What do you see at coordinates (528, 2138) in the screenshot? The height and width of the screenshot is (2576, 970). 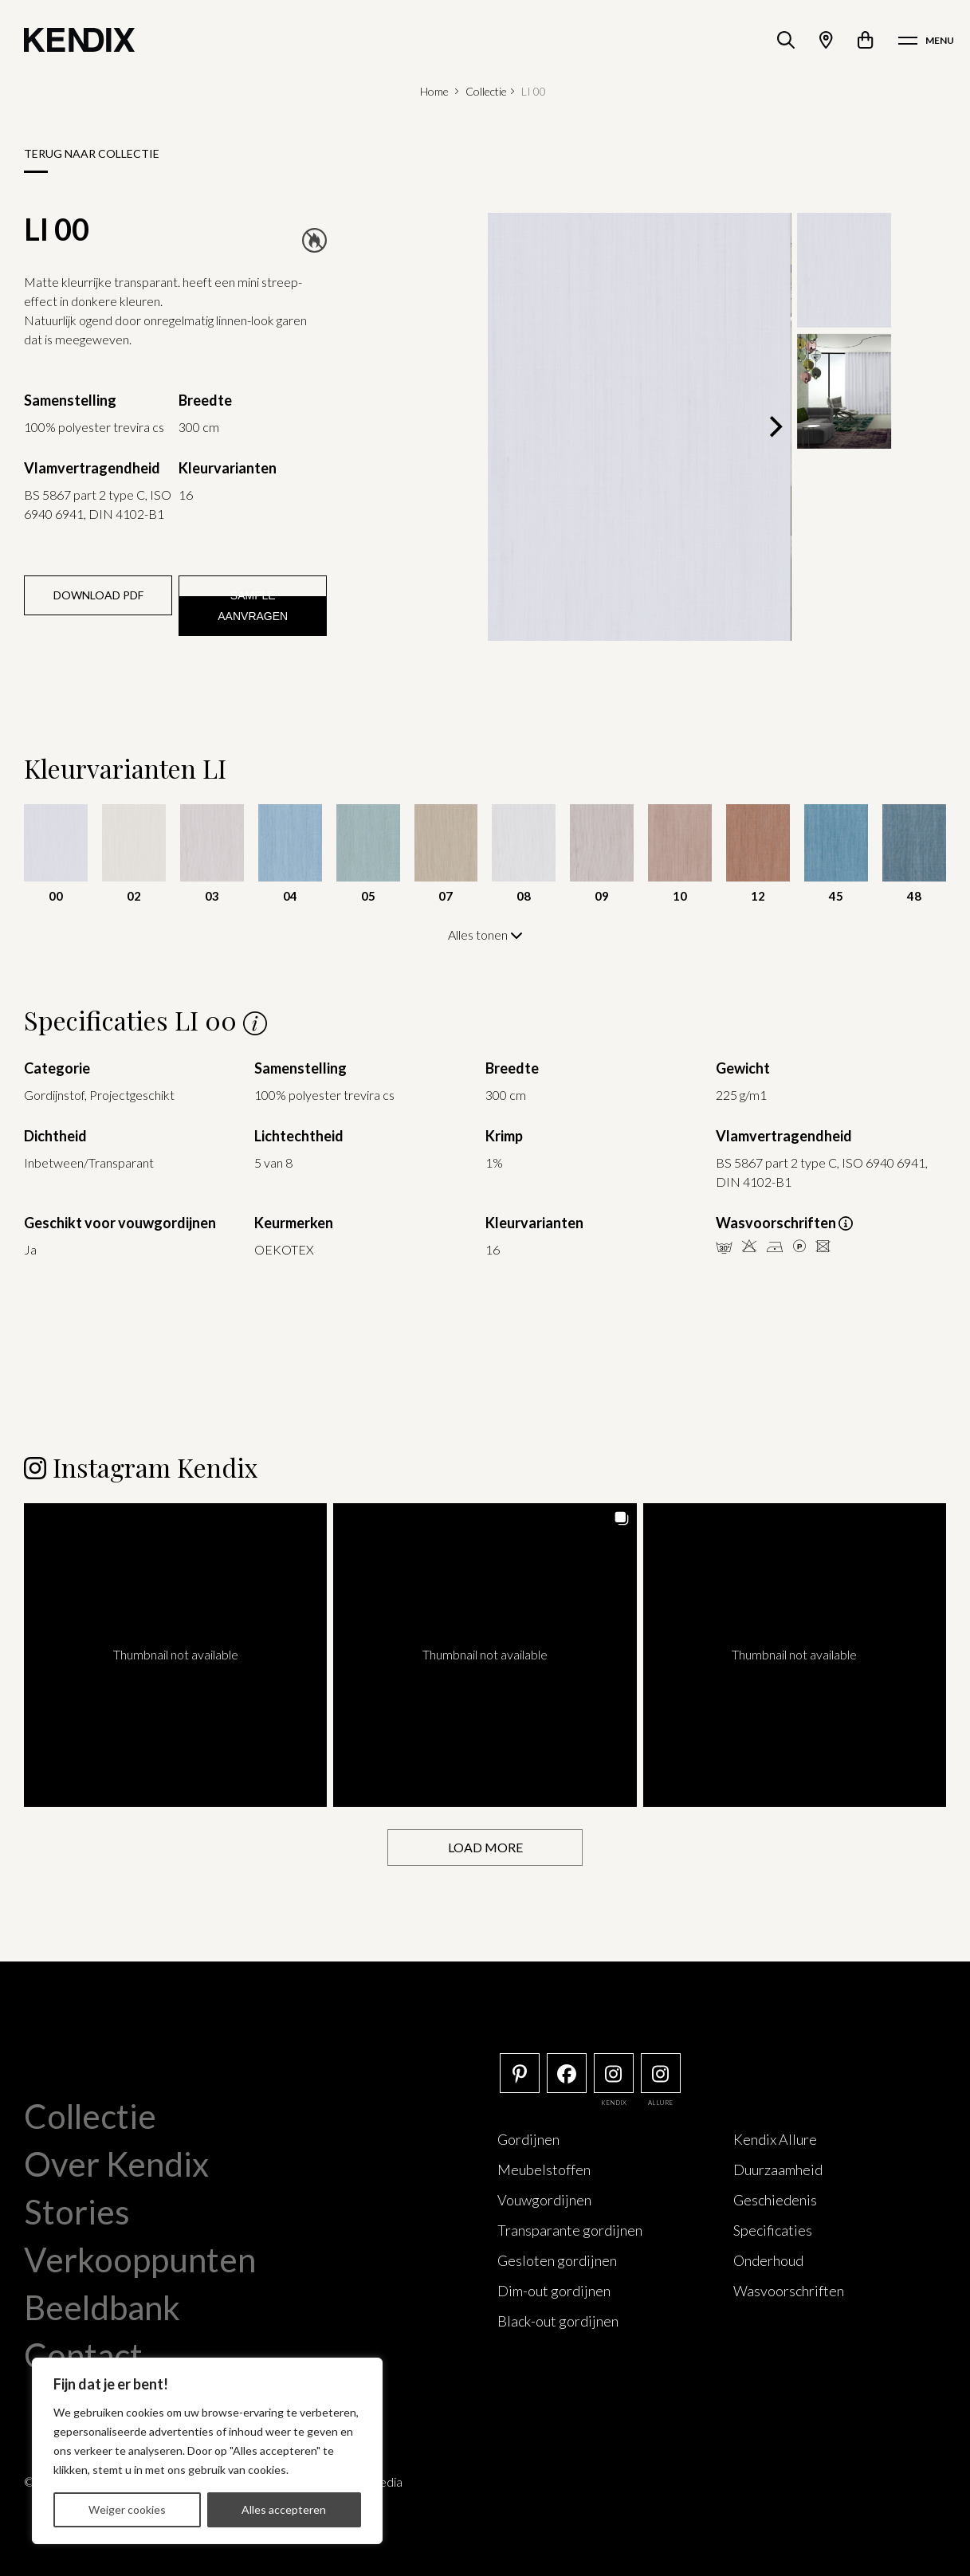 I see `Gordijnen` at bounding box center [528, 2138].